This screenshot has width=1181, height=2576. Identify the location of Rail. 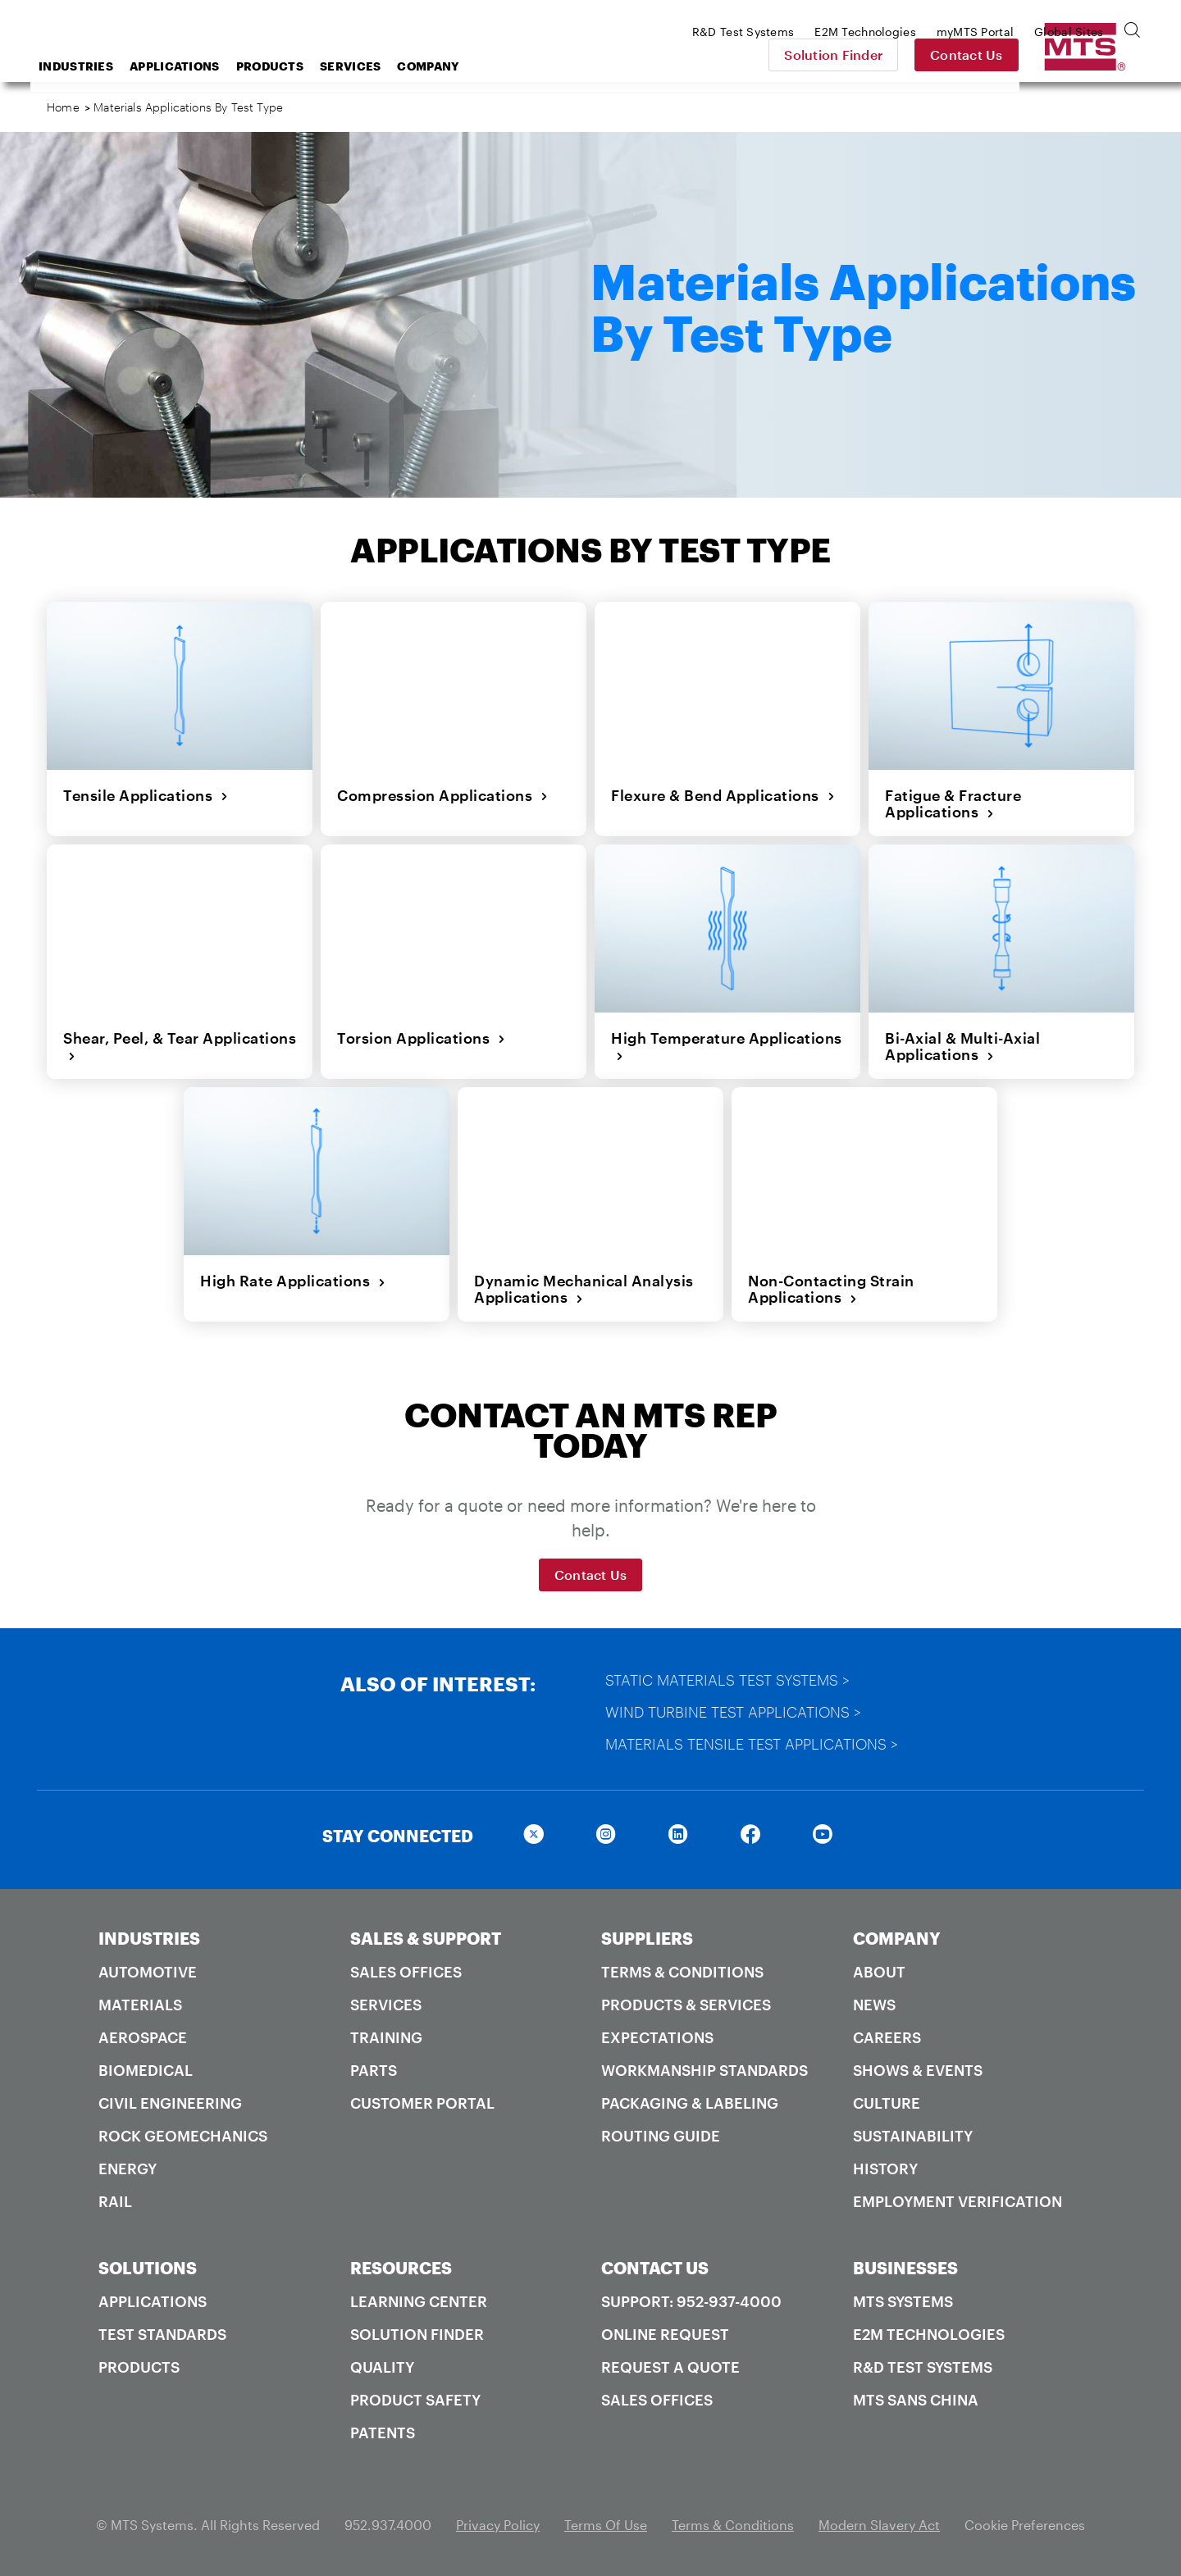
(115, 2201).